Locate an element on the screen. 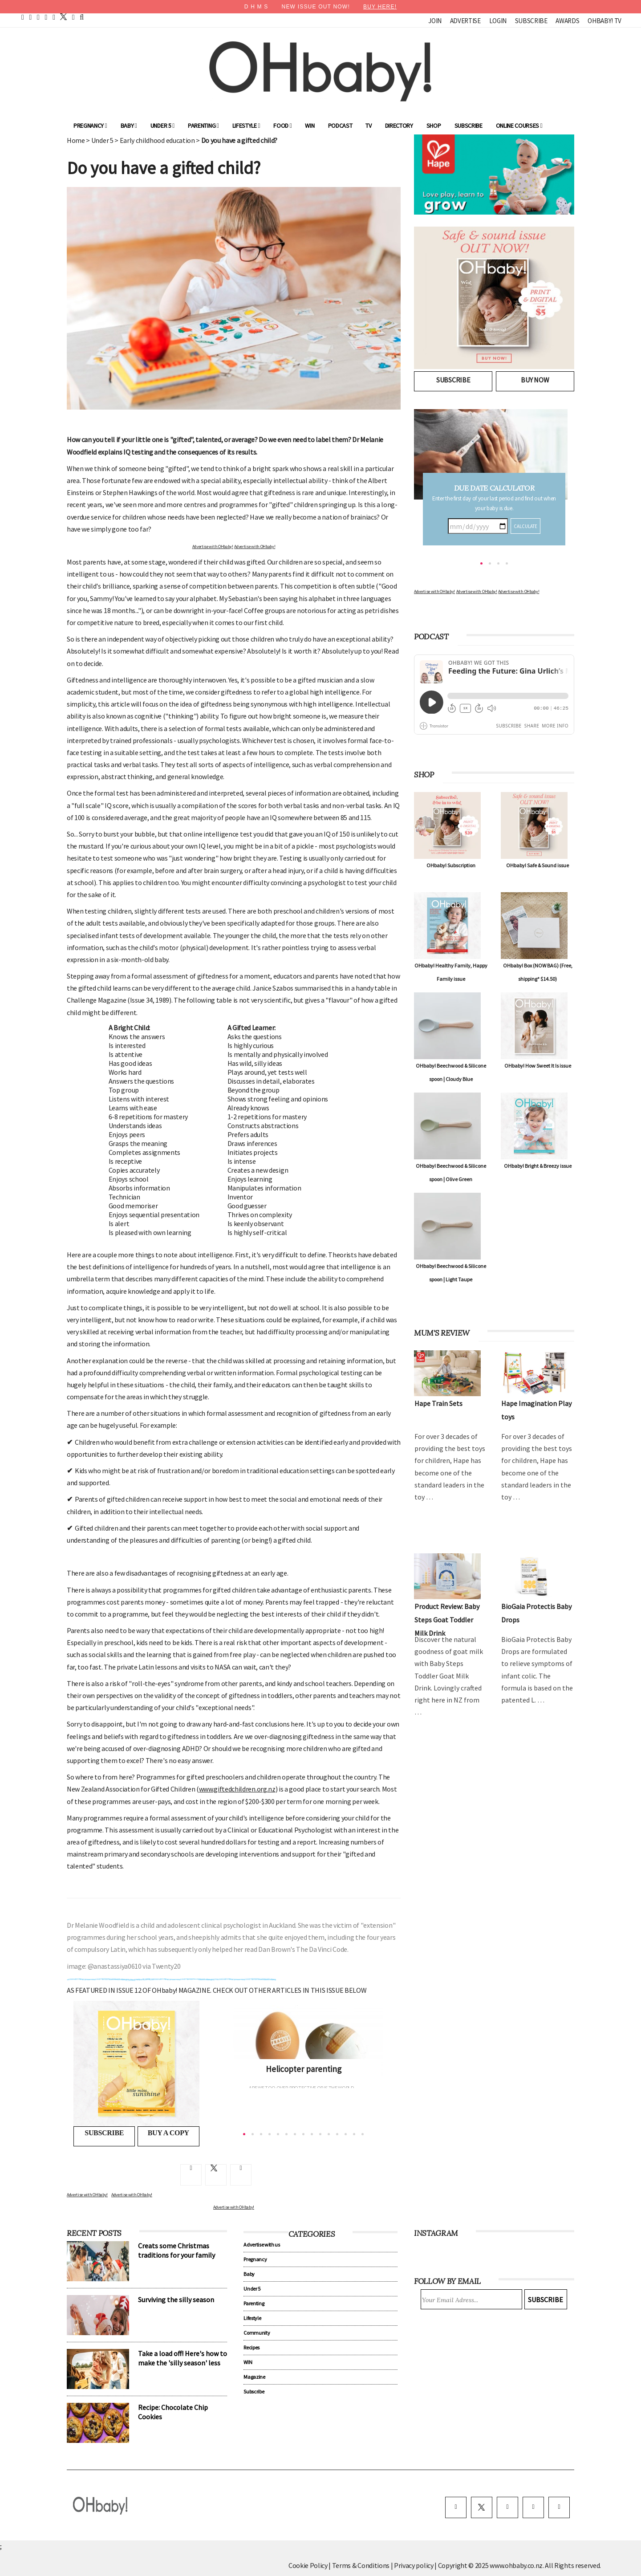 This screenshot has width=641, height=2576. Subscribe is located at coordinates (531, 20).